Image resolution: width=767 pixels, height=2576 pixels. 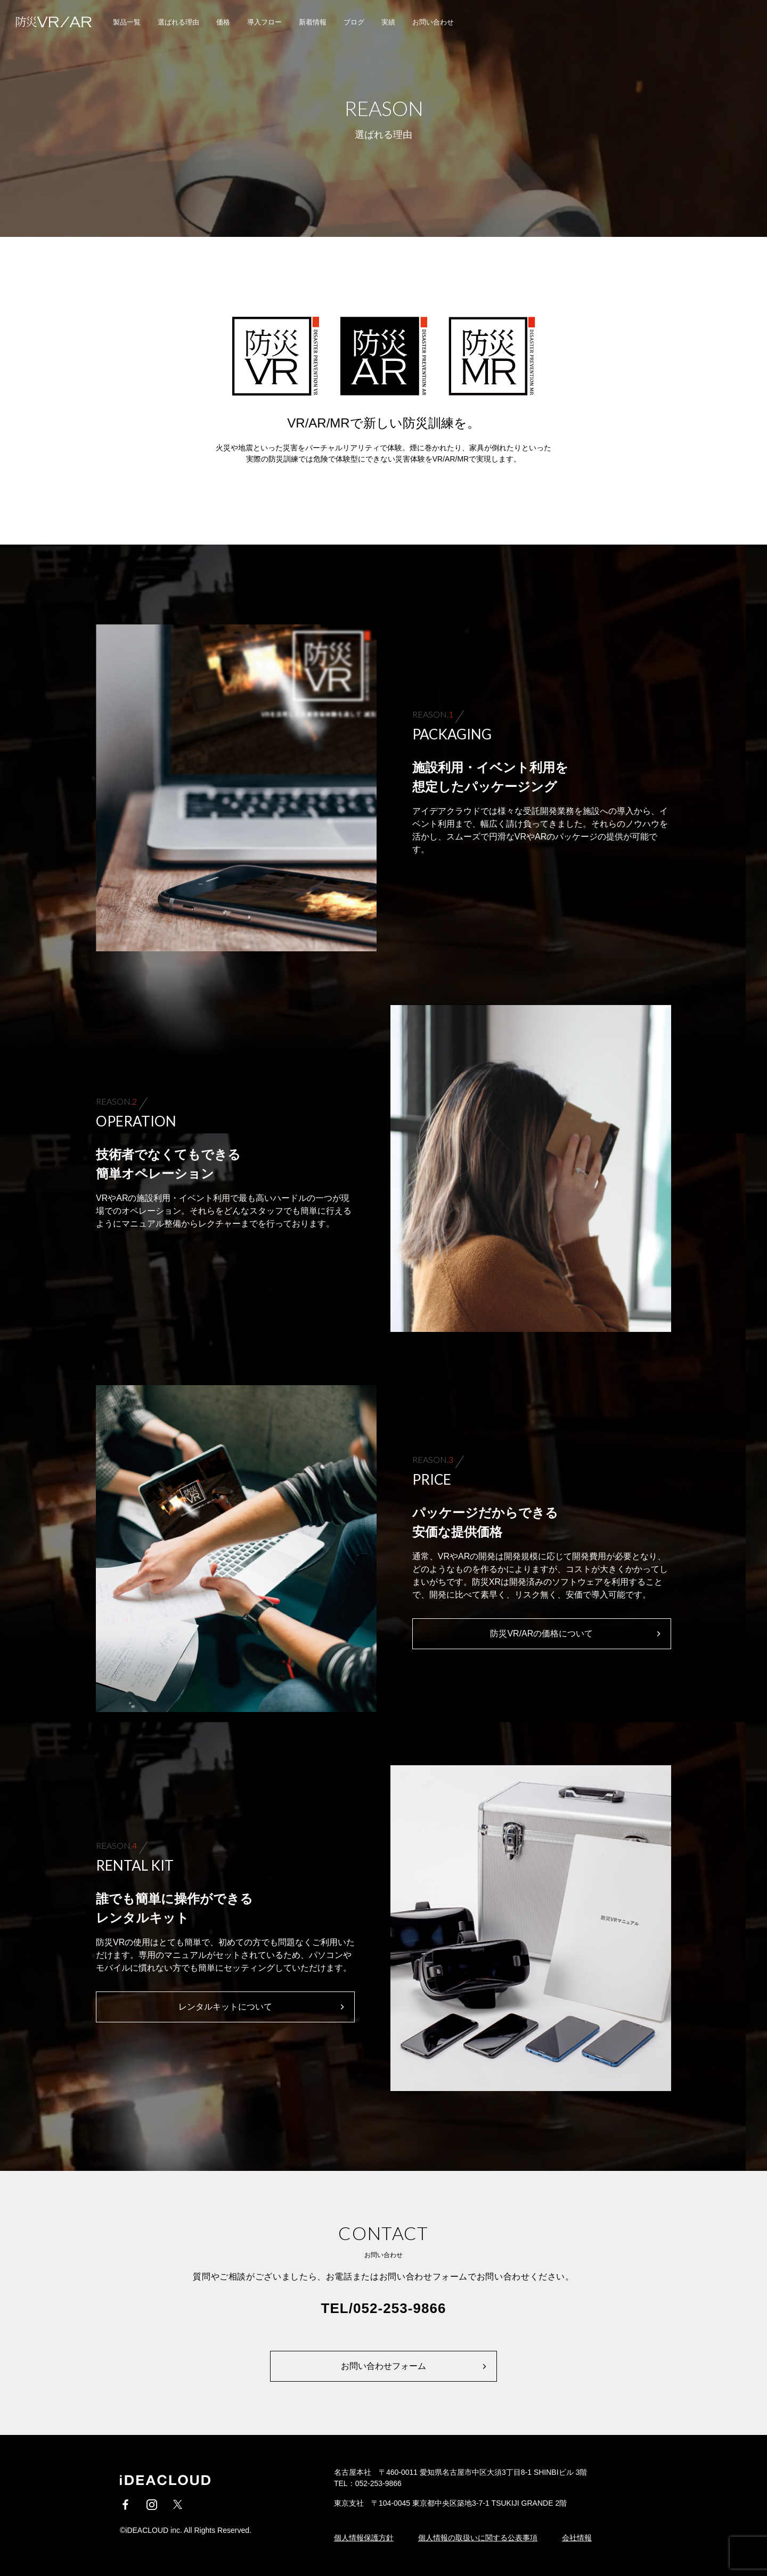 I want to click on 選ばれる理由, so click(x=178, y=22).